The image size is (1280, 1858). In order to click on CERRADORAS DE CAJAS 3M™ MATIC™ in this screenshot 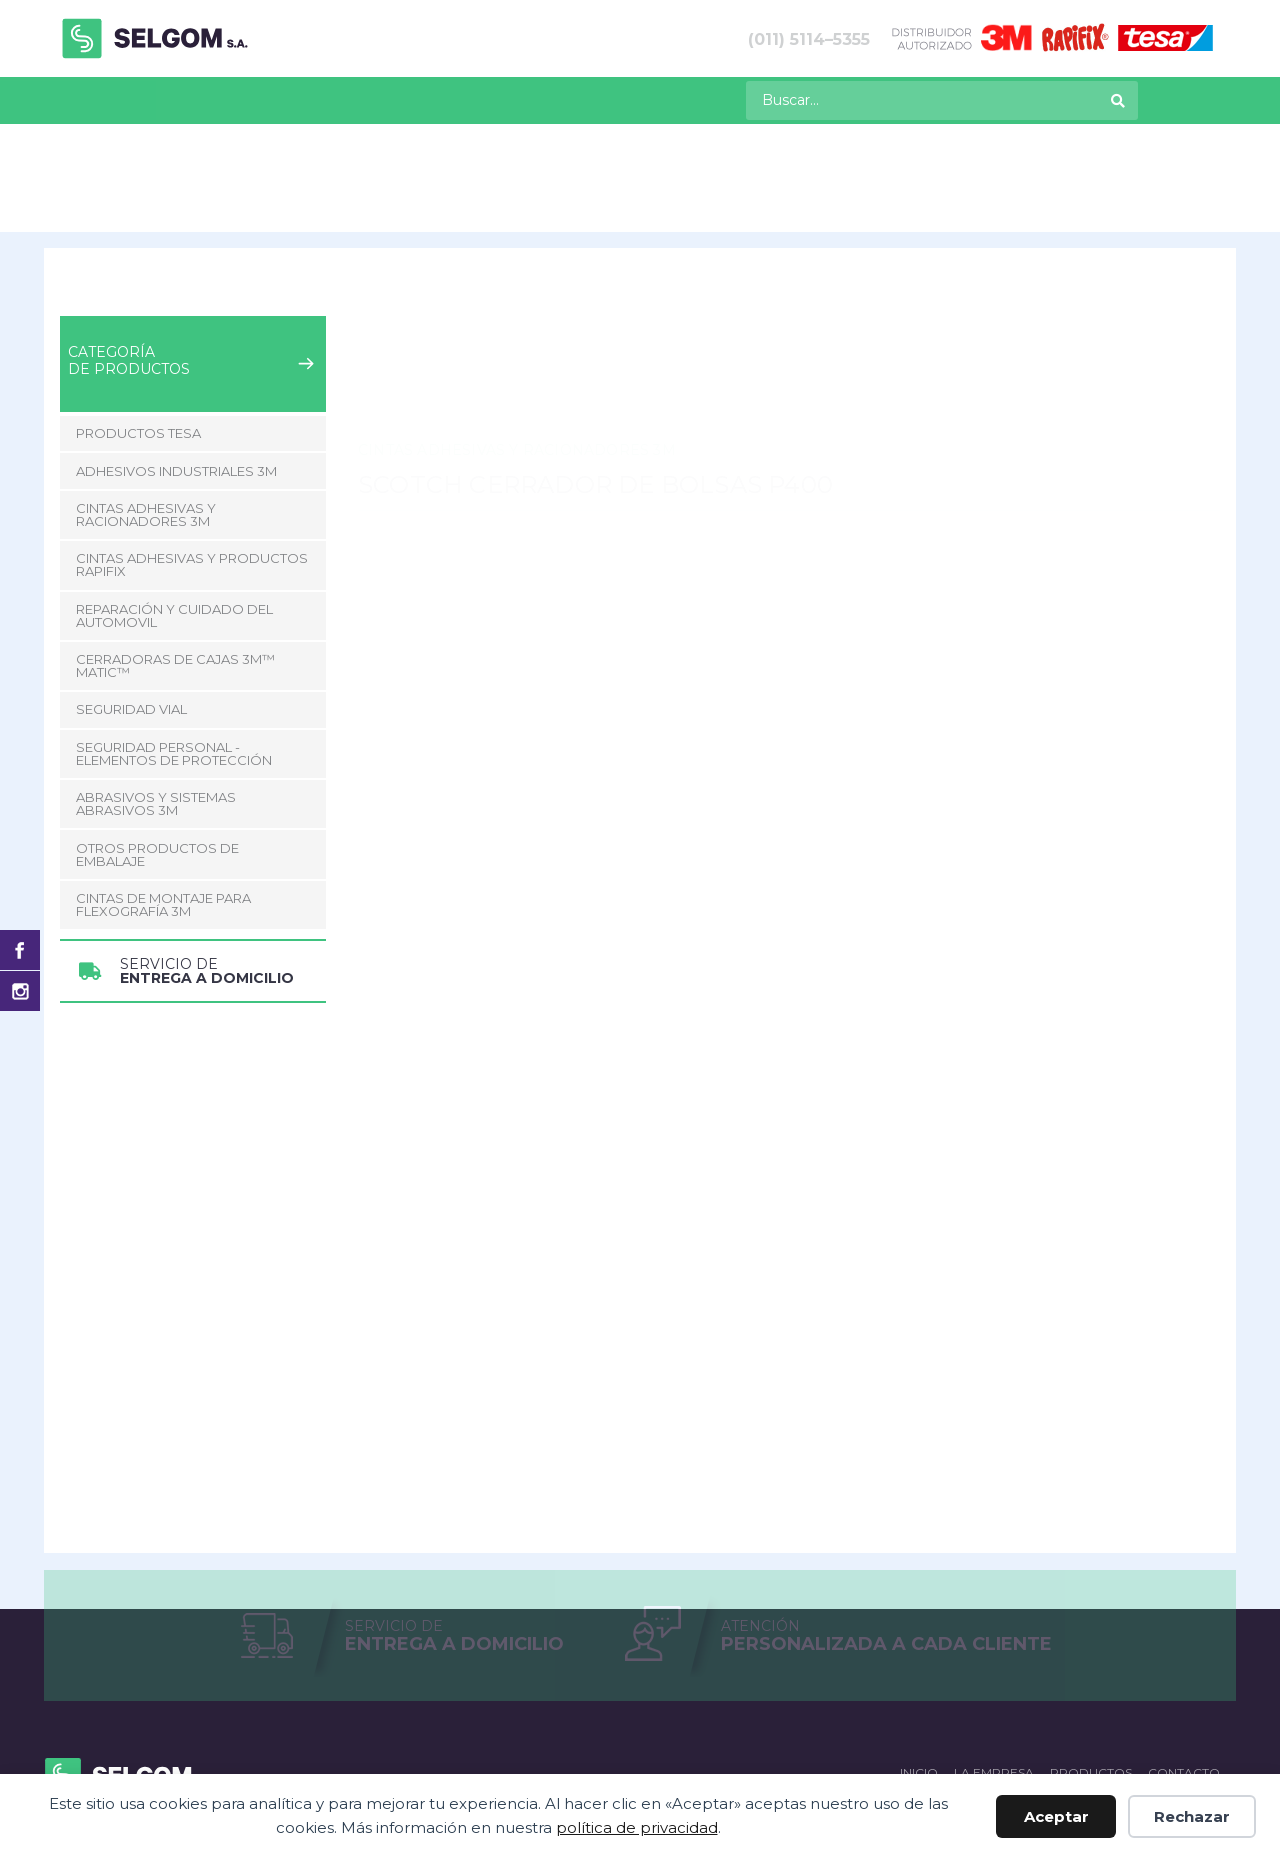, I will do `click(175, 556)`.